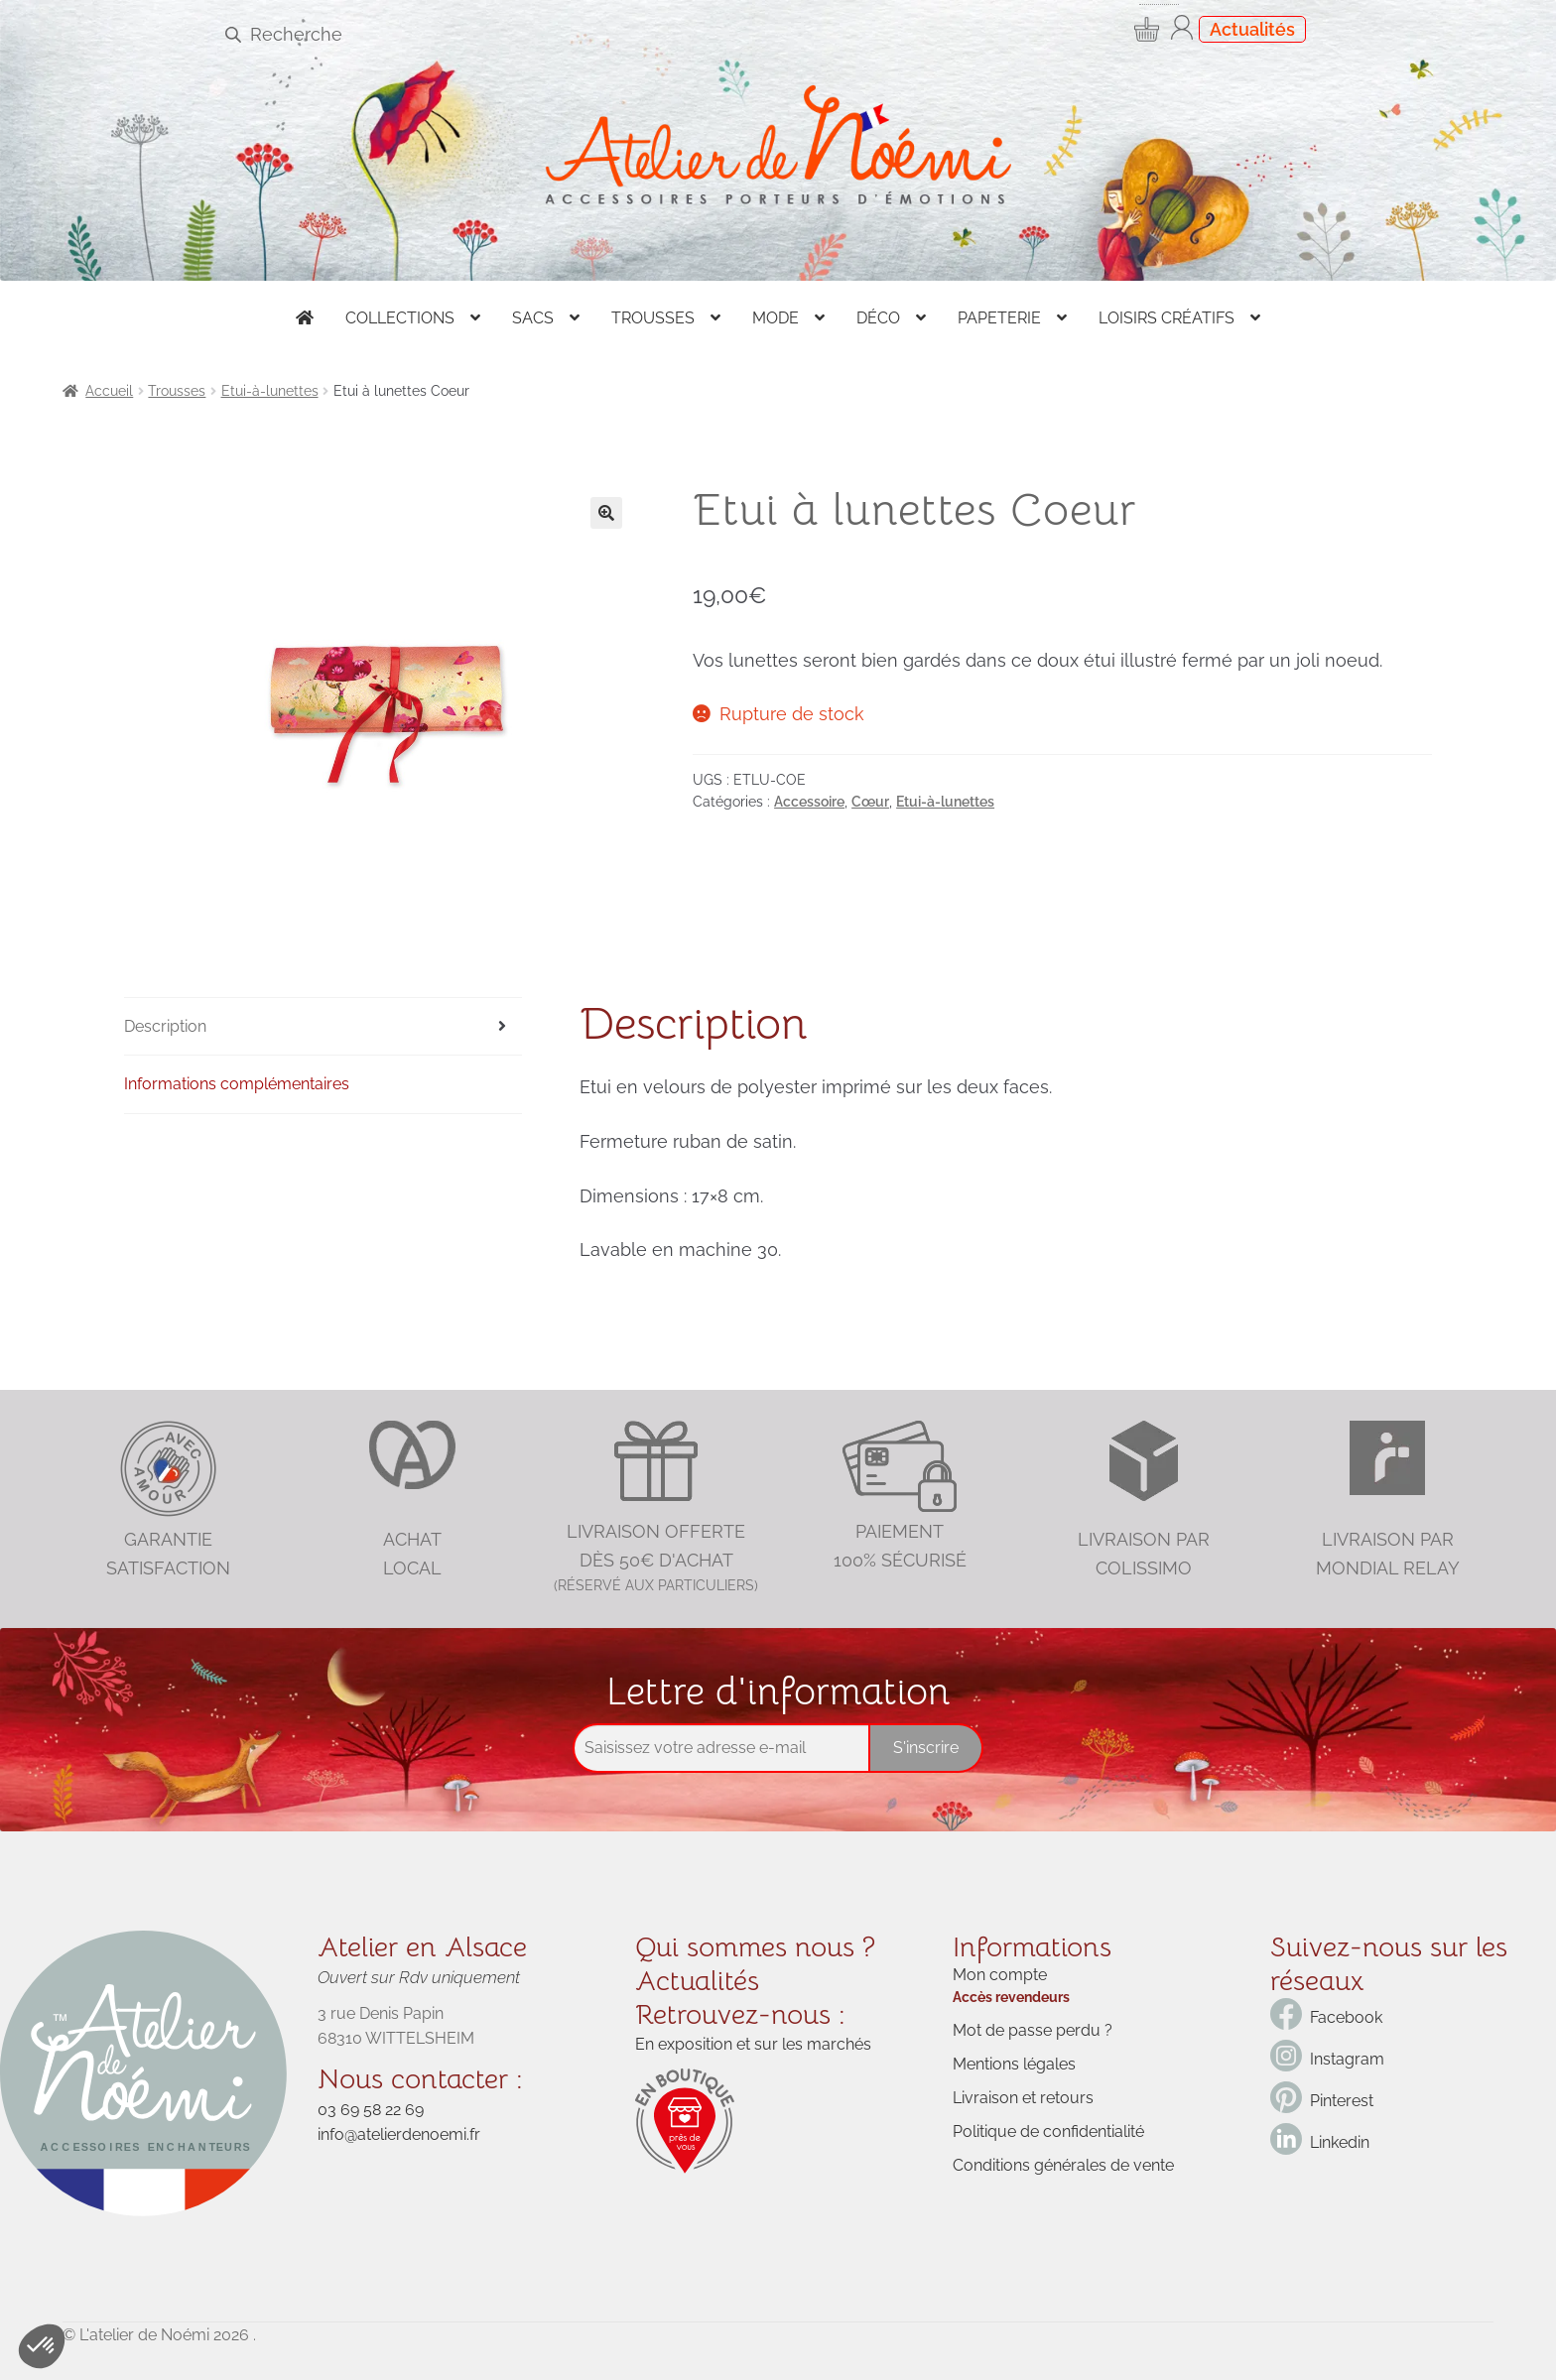  I want to click on Accessoire, so click(809, 802).